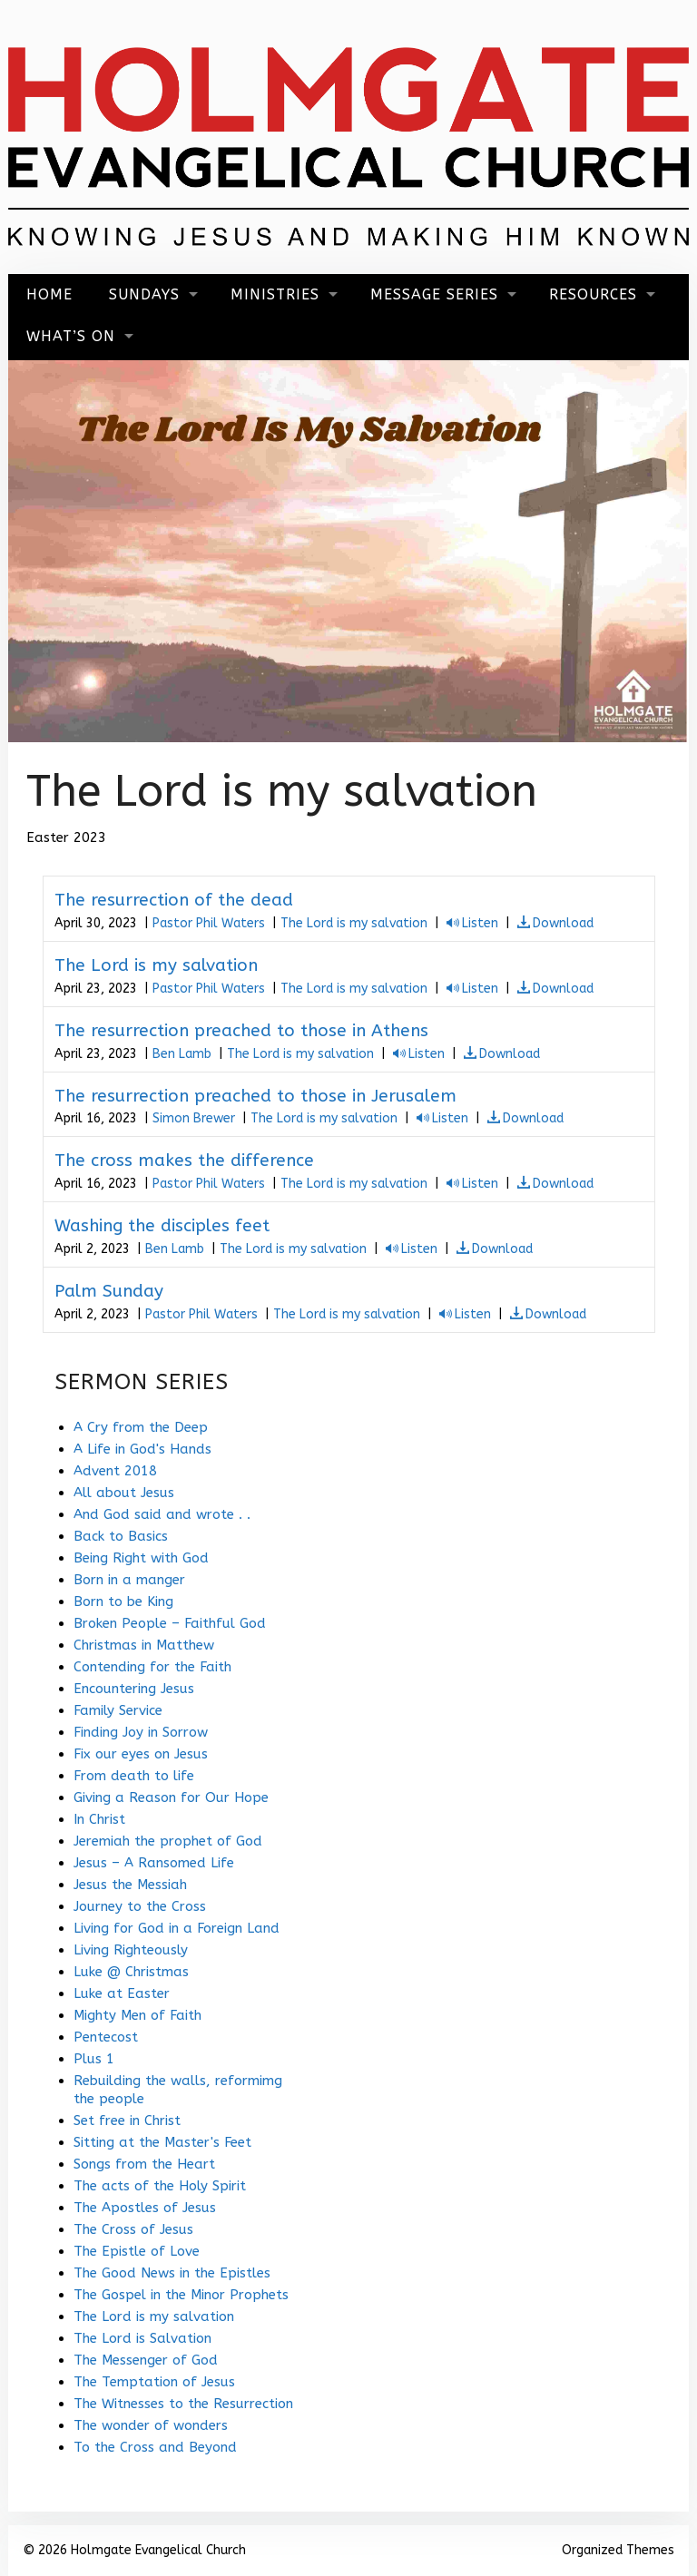  Describe the element at coordinates (141, 1427) in the screenshot. I see `A Cry from the Deep` at that location.